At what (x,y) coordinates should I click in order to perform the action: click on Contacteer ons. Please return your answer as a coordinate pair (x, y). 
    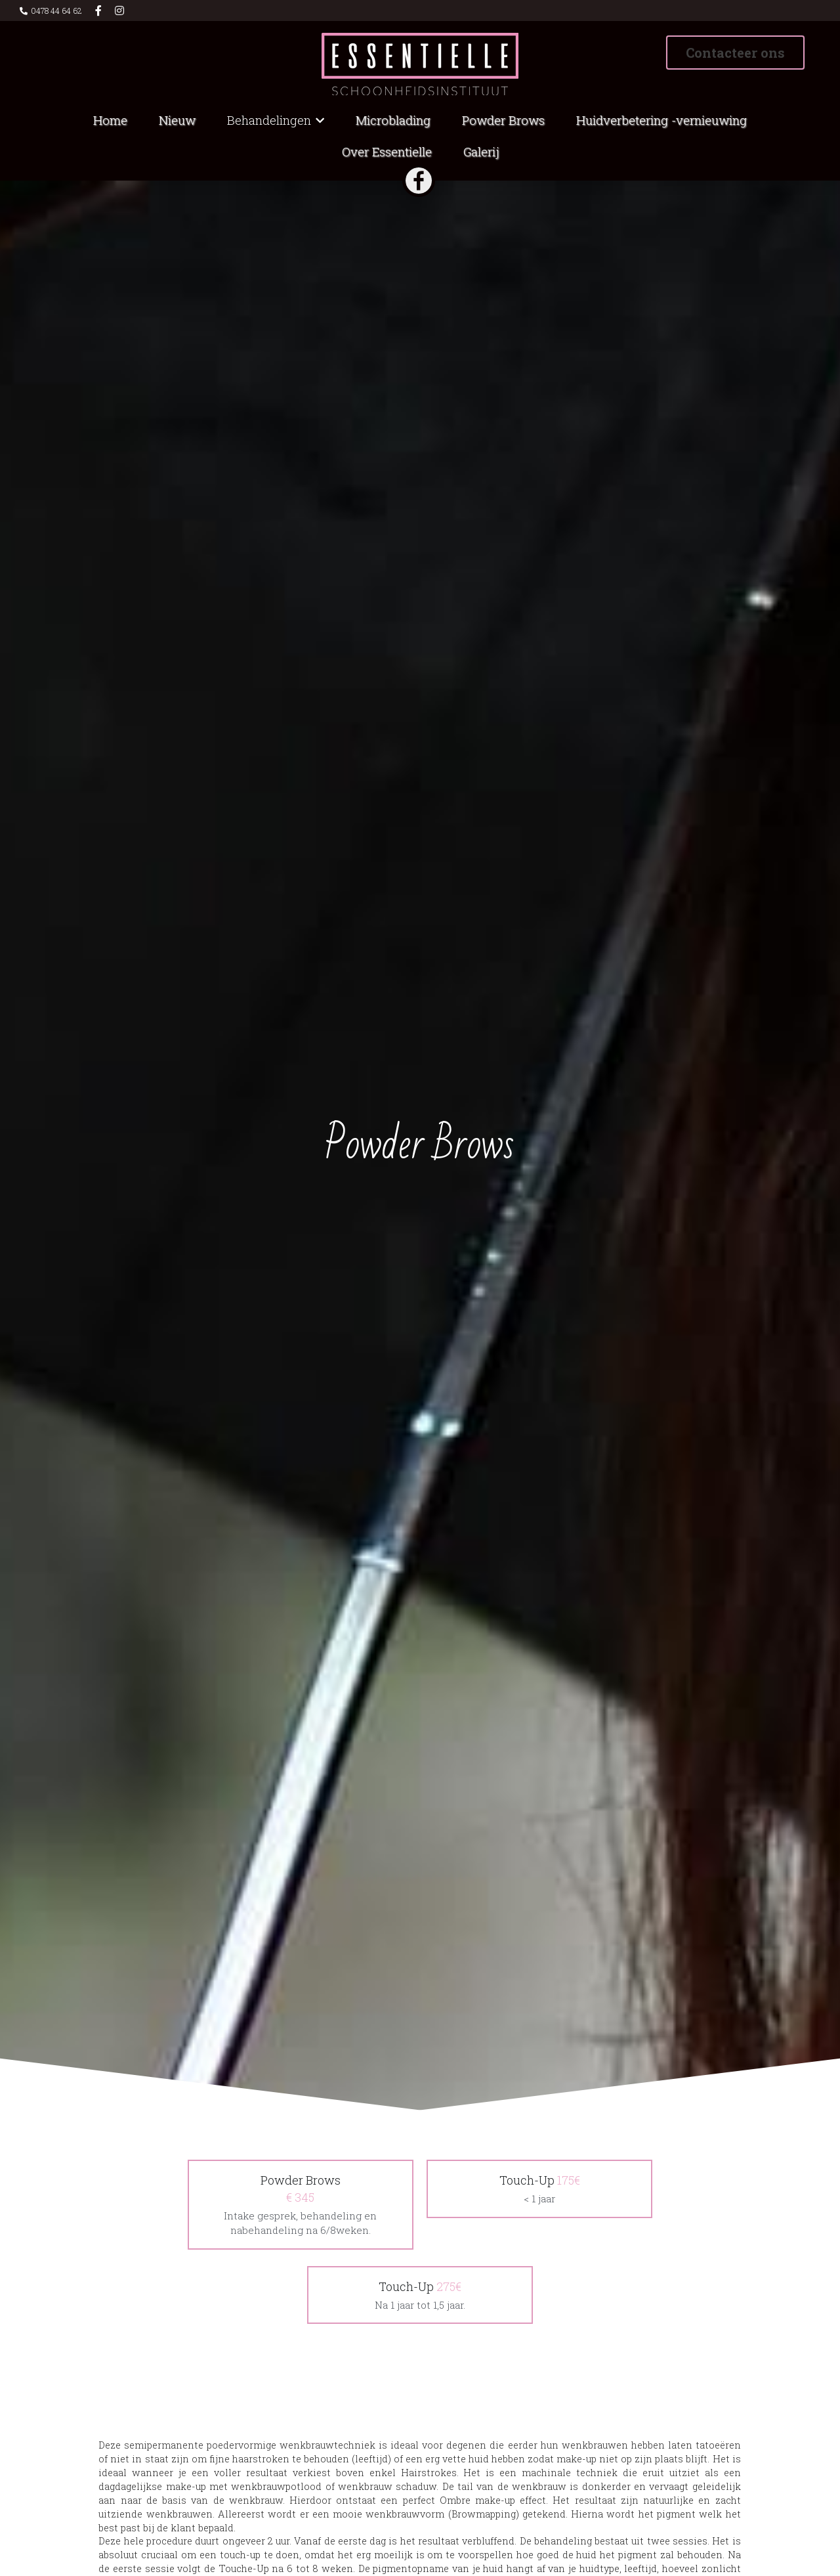
    Looking at the image, I should click on (735, 52).